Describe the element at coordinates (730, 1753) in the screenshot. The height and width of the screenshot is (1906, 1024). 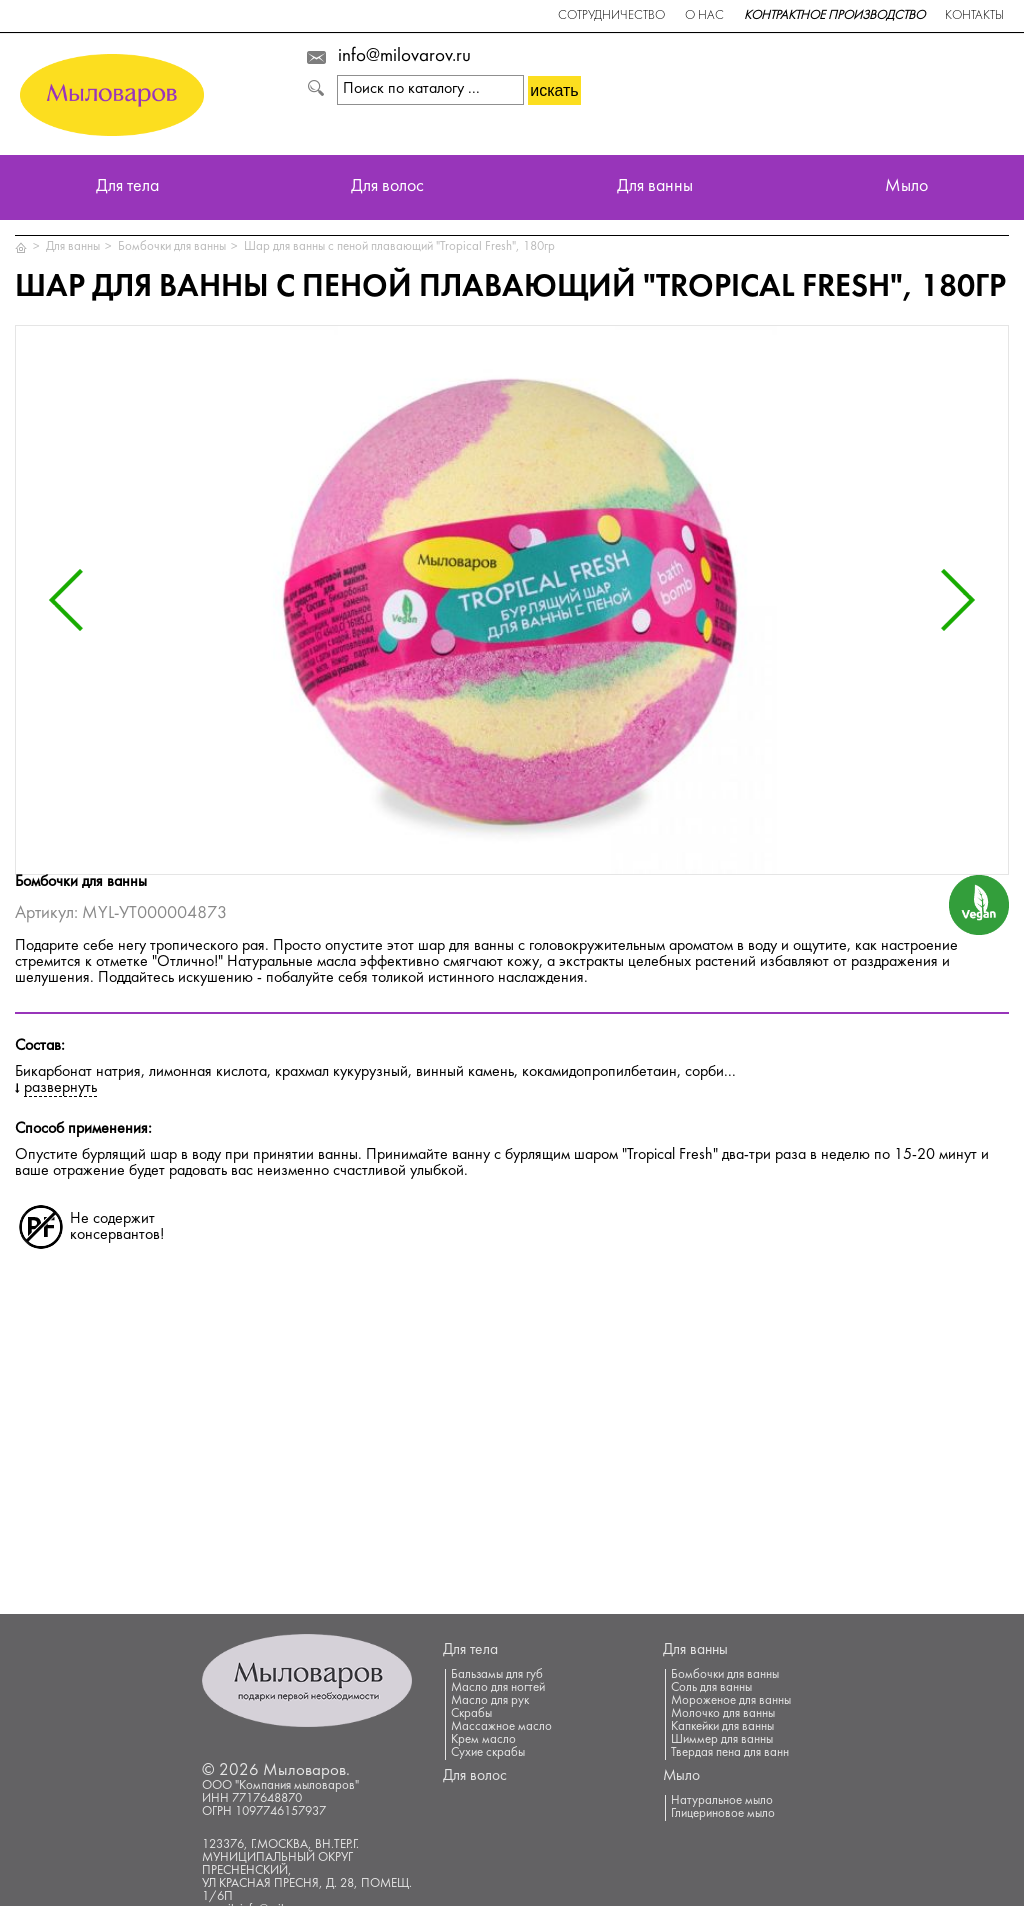
I see `Твердая пена для ванн` at that location.